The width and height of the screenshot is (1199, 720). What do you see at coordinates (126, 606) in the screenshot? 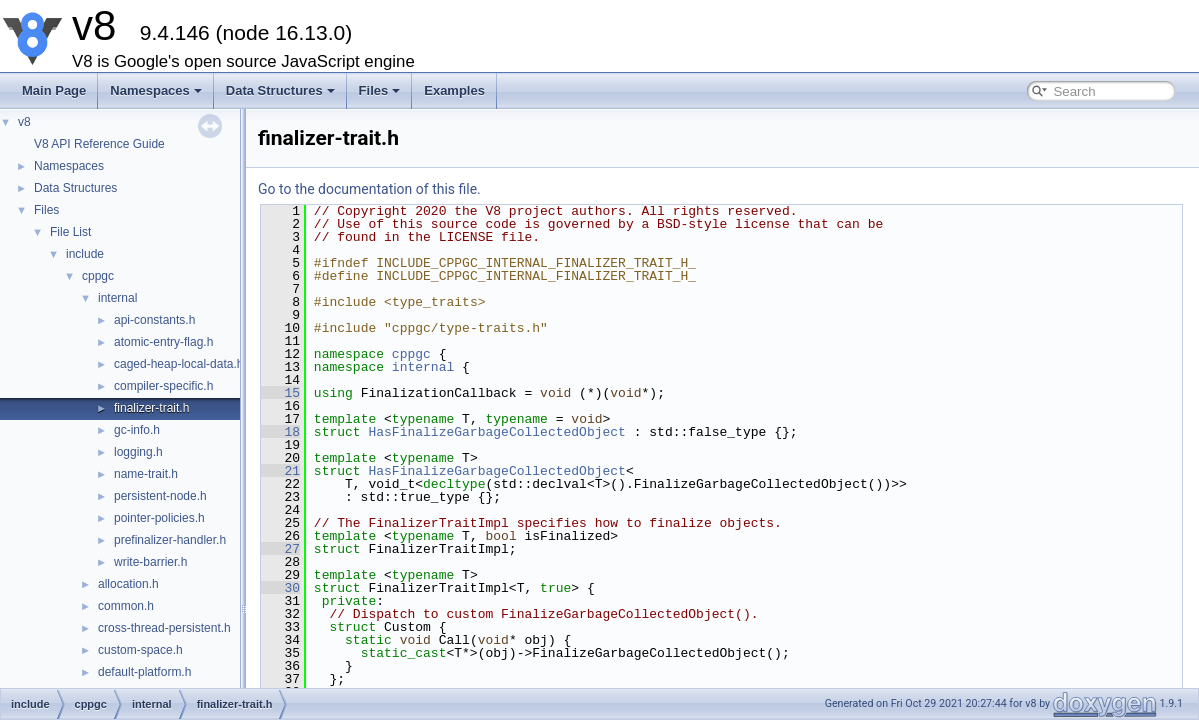
I see `common.h` at bounding box center [126, 606].